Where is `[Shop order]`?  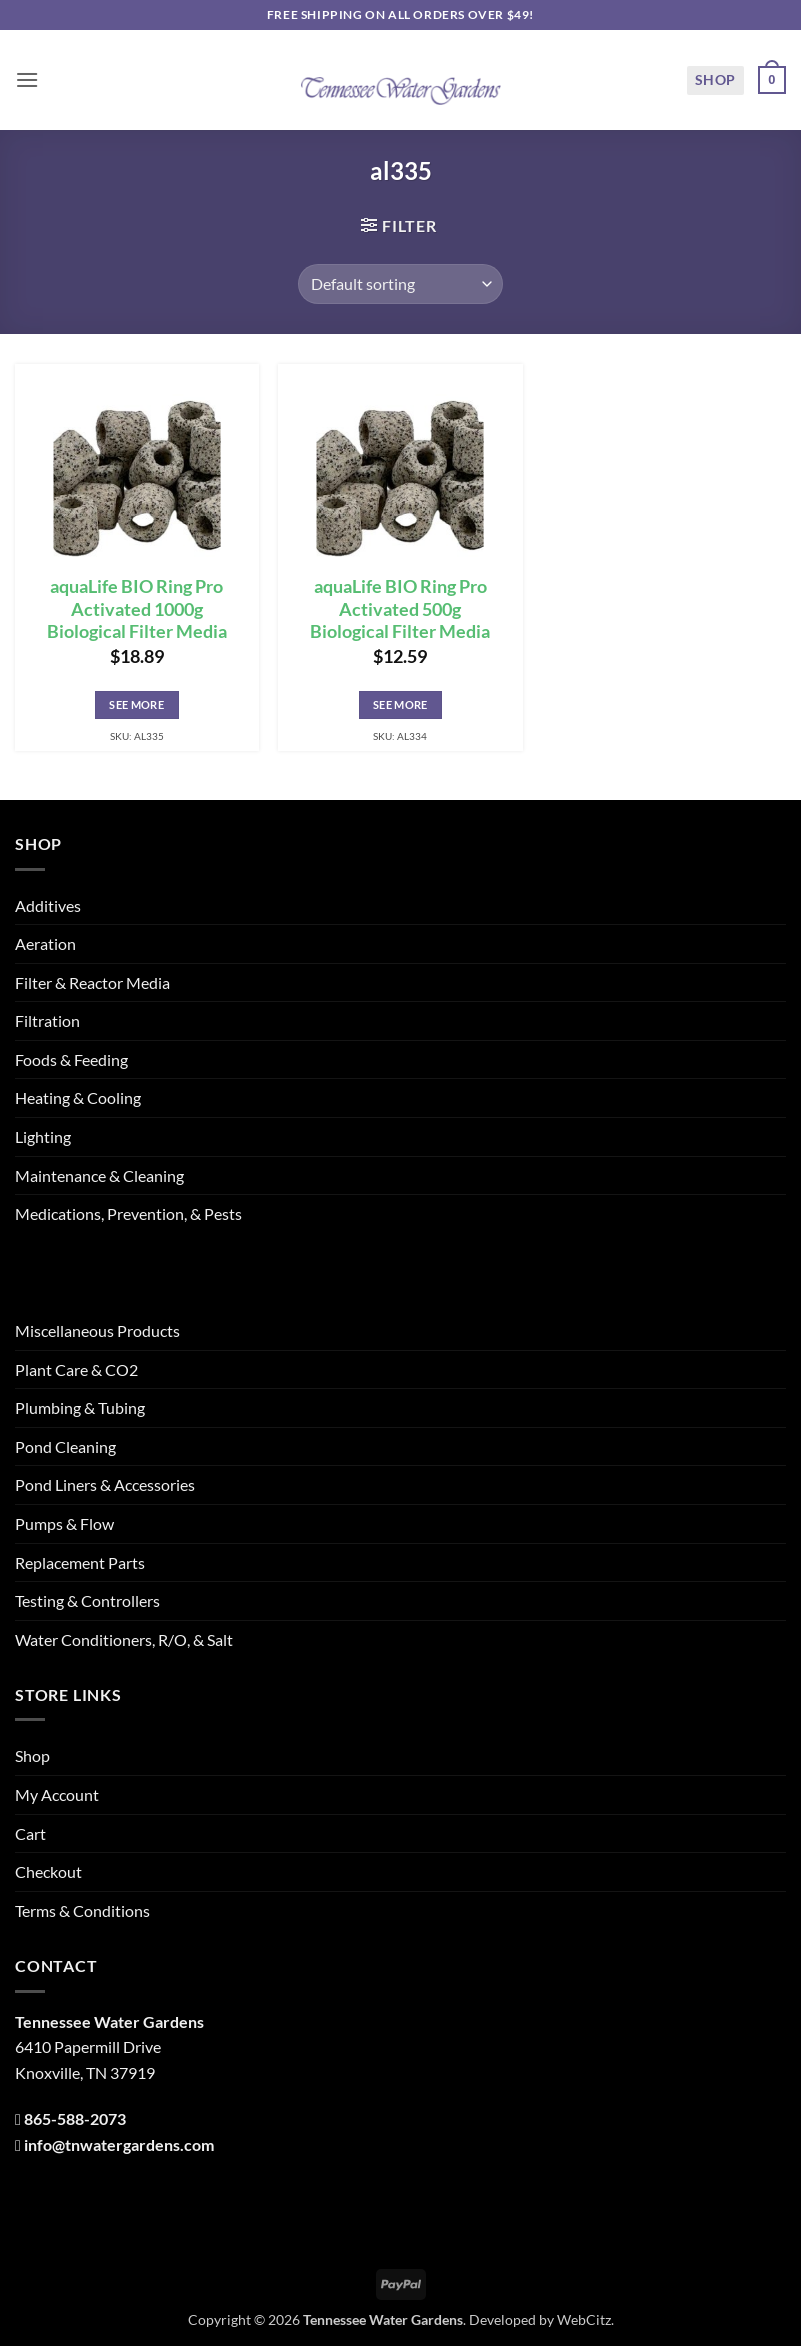 [Shop order] is located at coordinates (400, 284).